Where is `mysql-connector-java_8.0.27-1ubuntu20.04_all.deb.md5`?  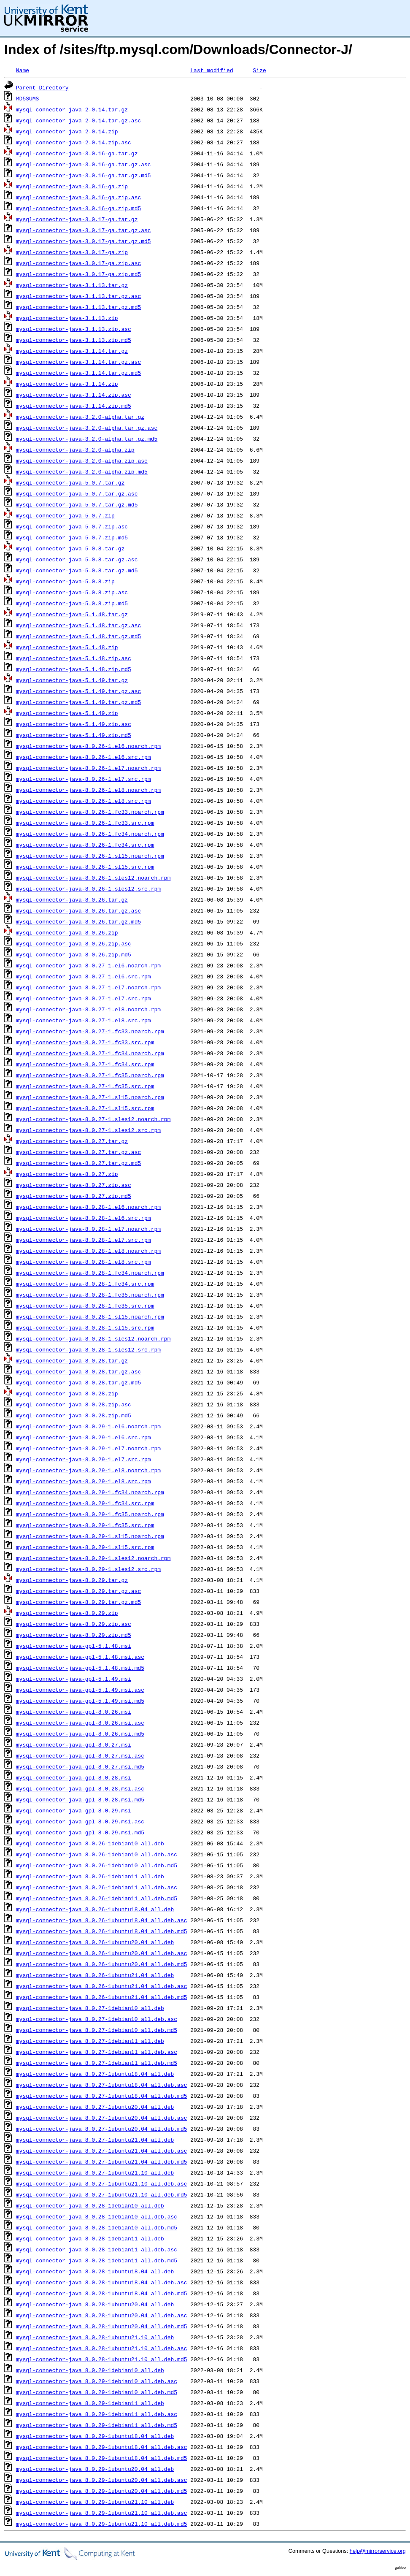
mysql-connector-java_8.0.27-1ubuntu20.04_all.deb.md5 is located at coordinates (101, 2128).